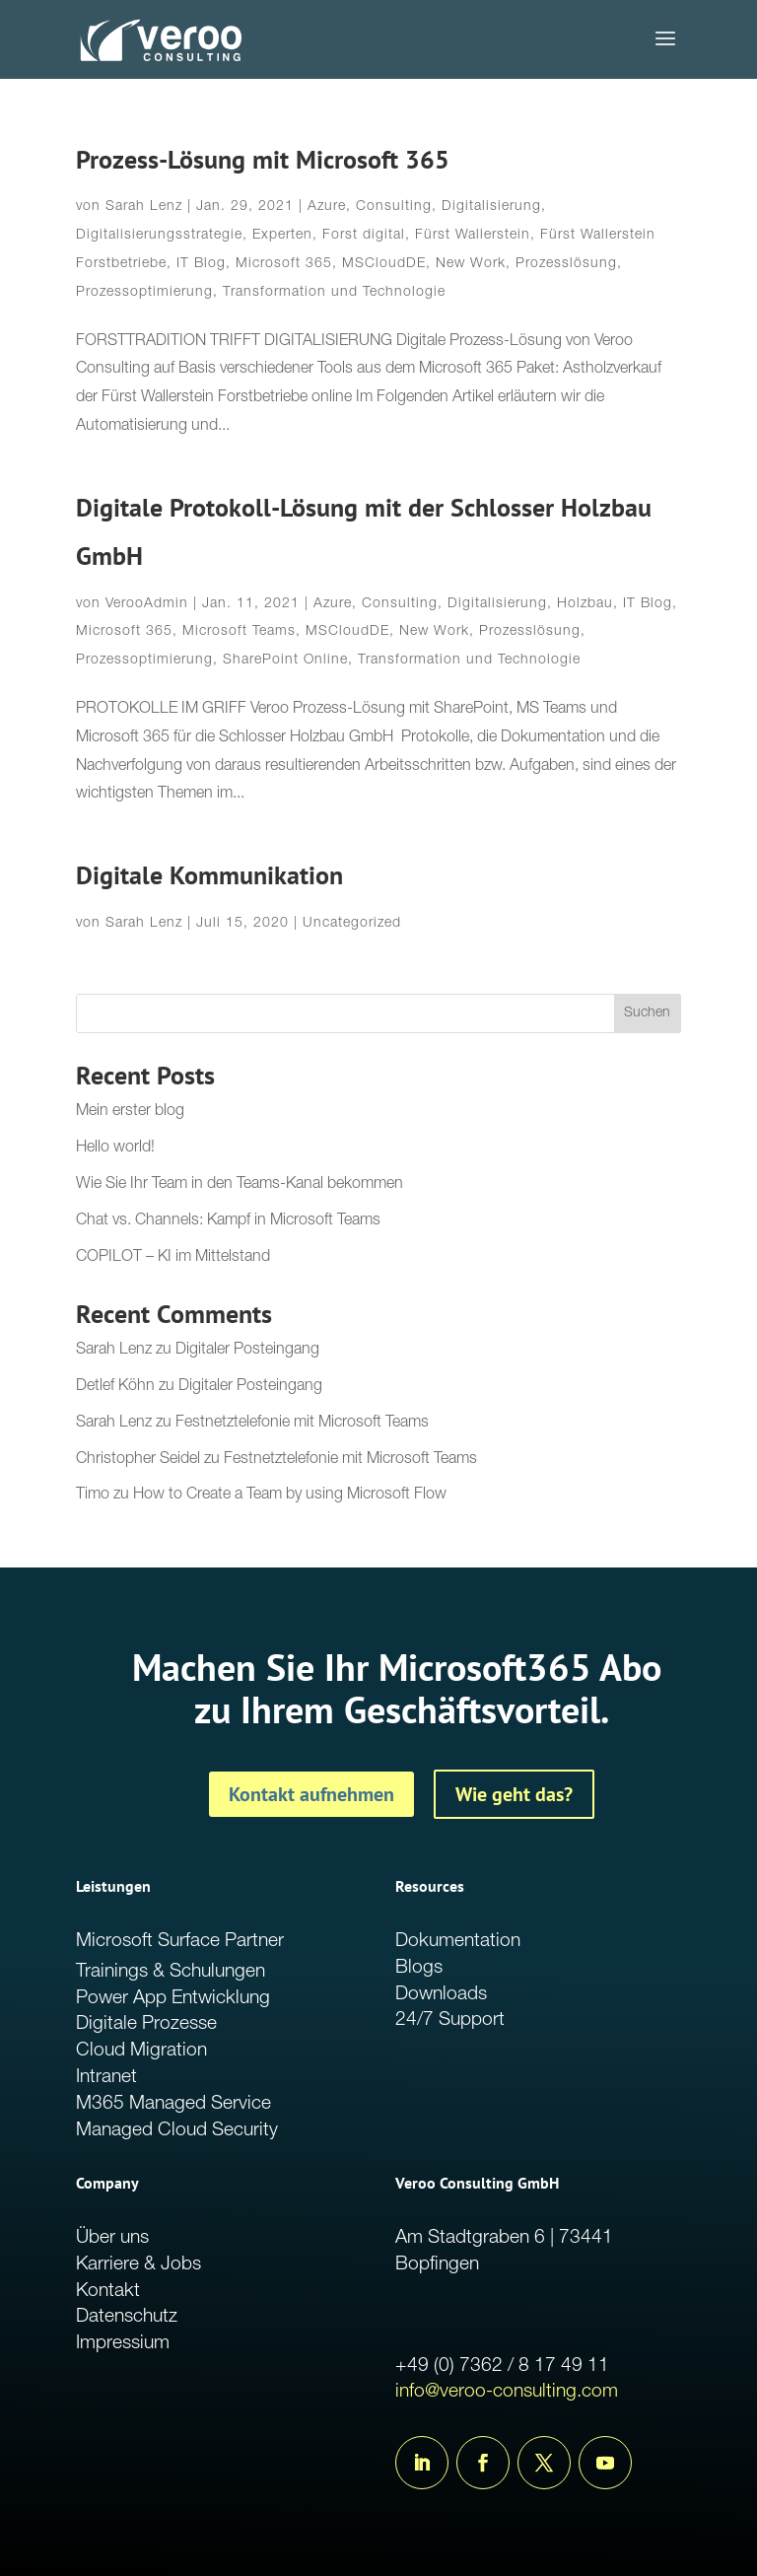 This screenshot has height=2576, width=757. What do you see at coordinates (138, 1460) in the screenshot?
I see `Christopher Seidel` at bounding box center [138, 1460].